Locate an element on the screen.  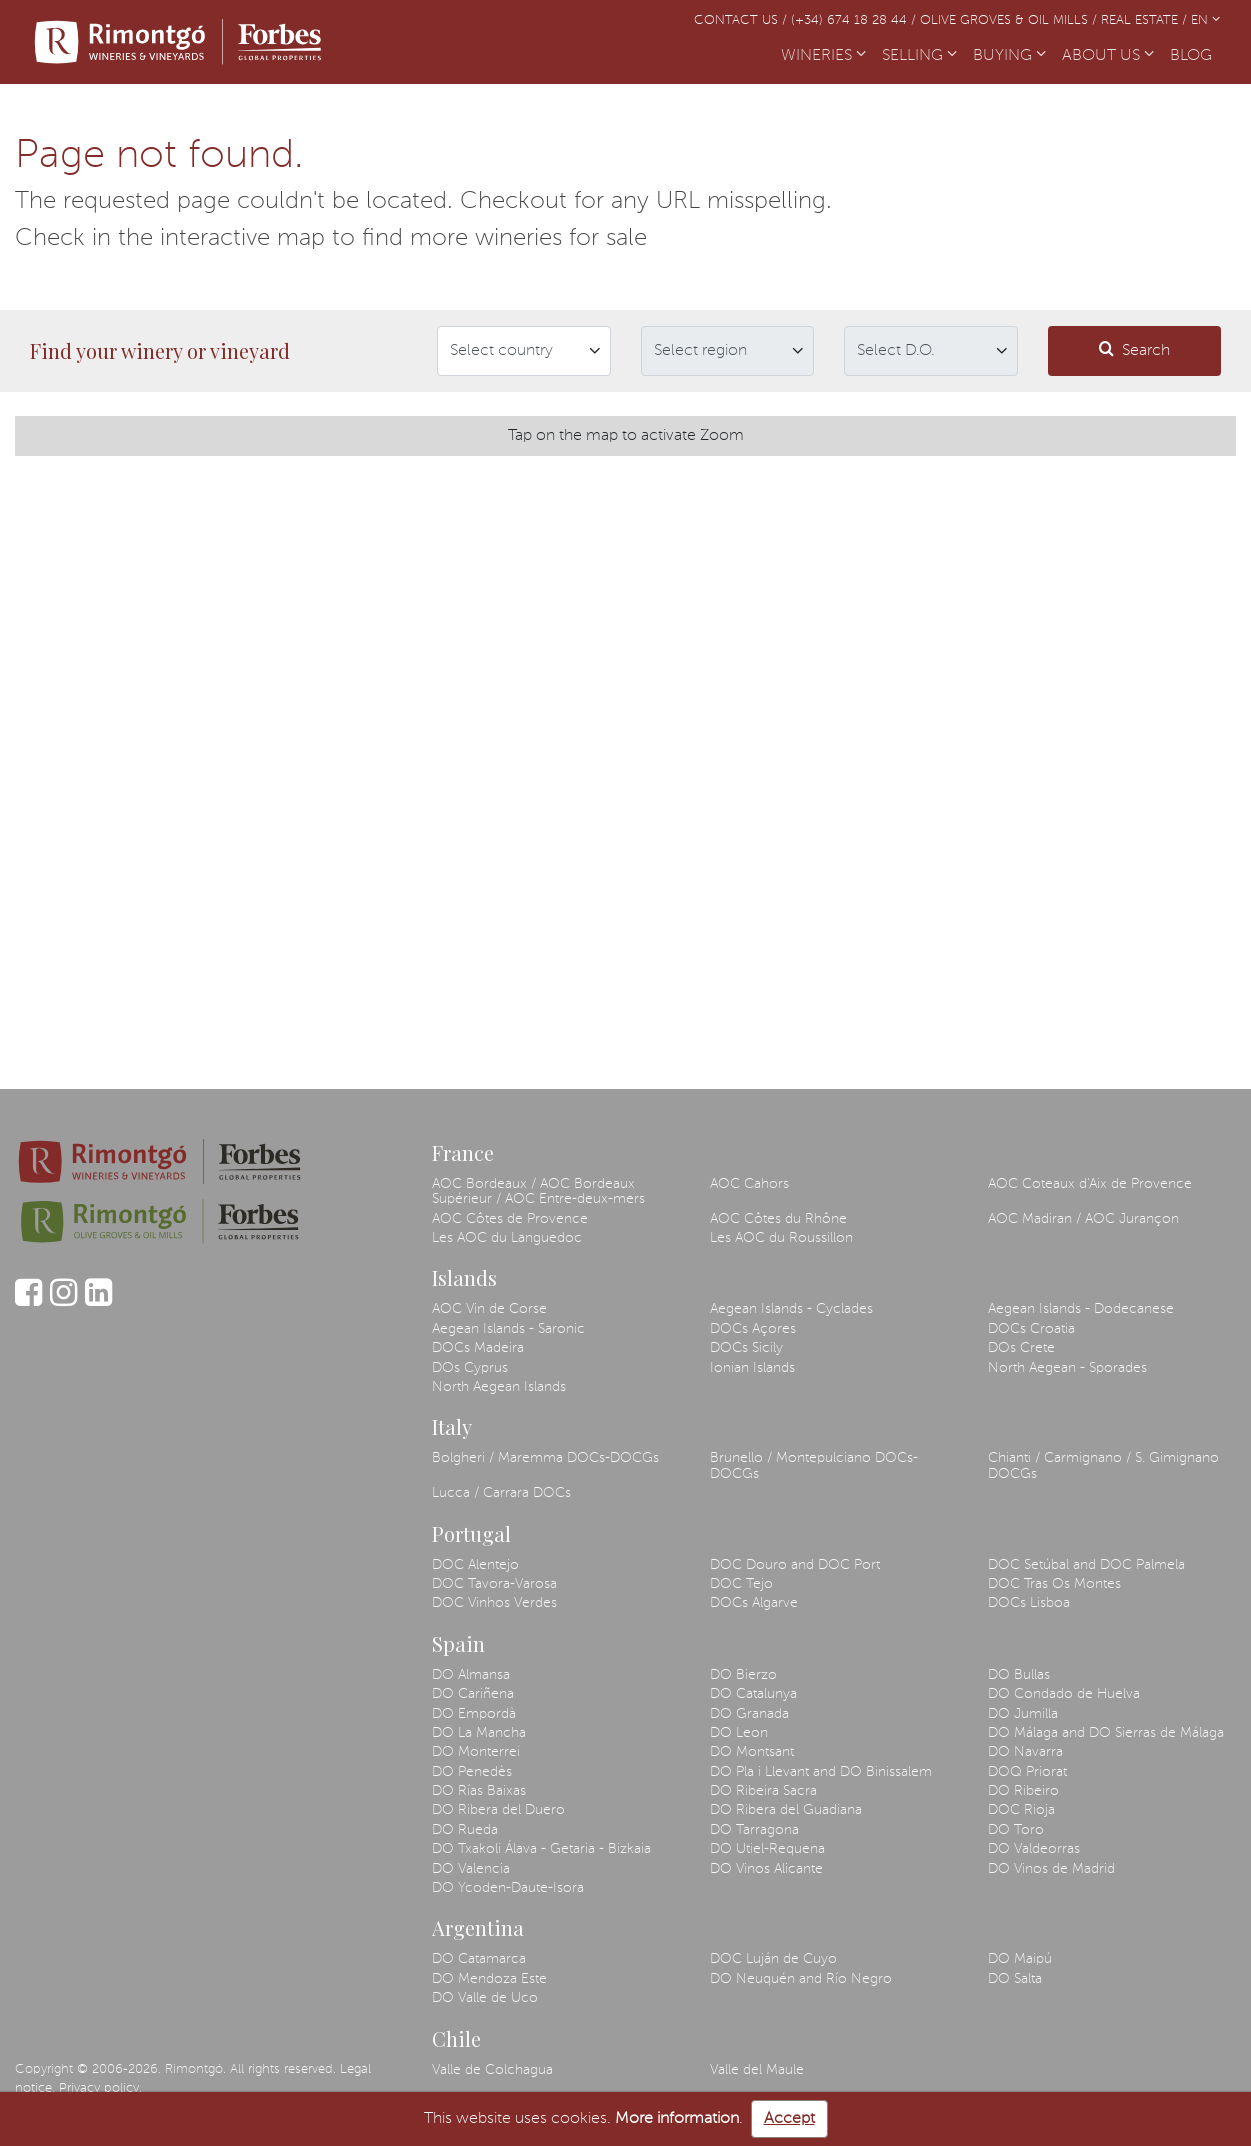
Privacy policy. is located at coordinates (100, 2088).